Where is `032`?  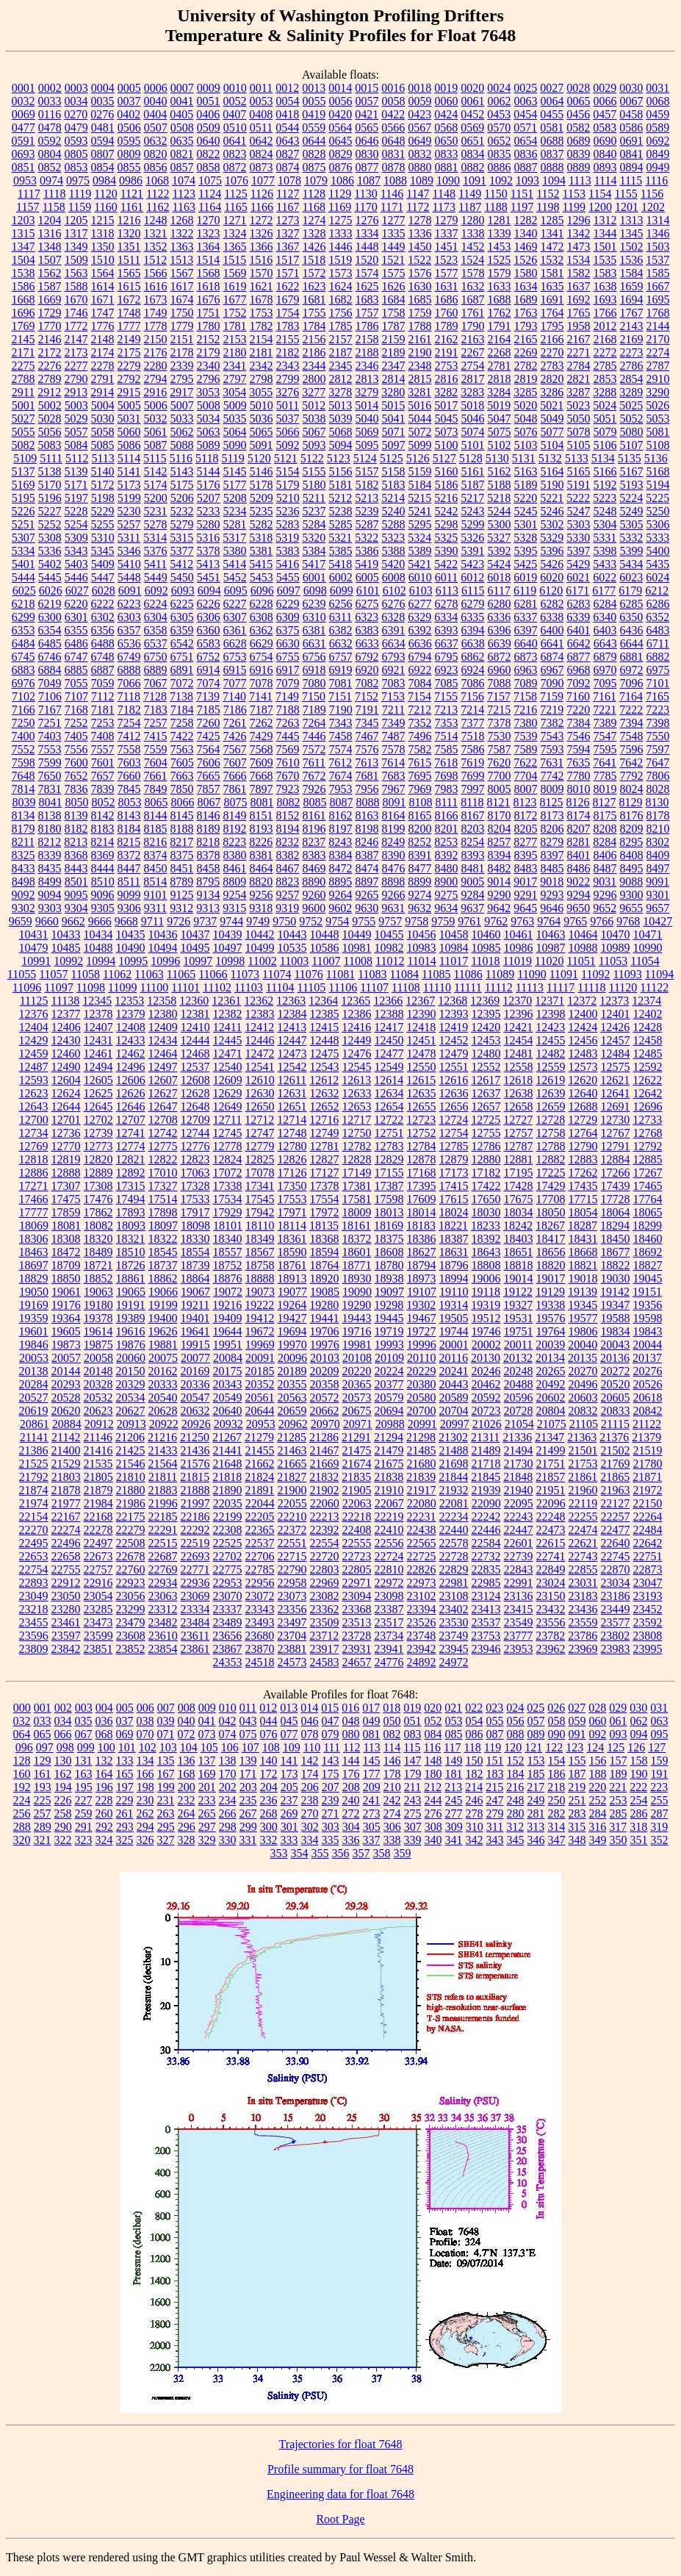 032 is located at coordinates (22, 1721).